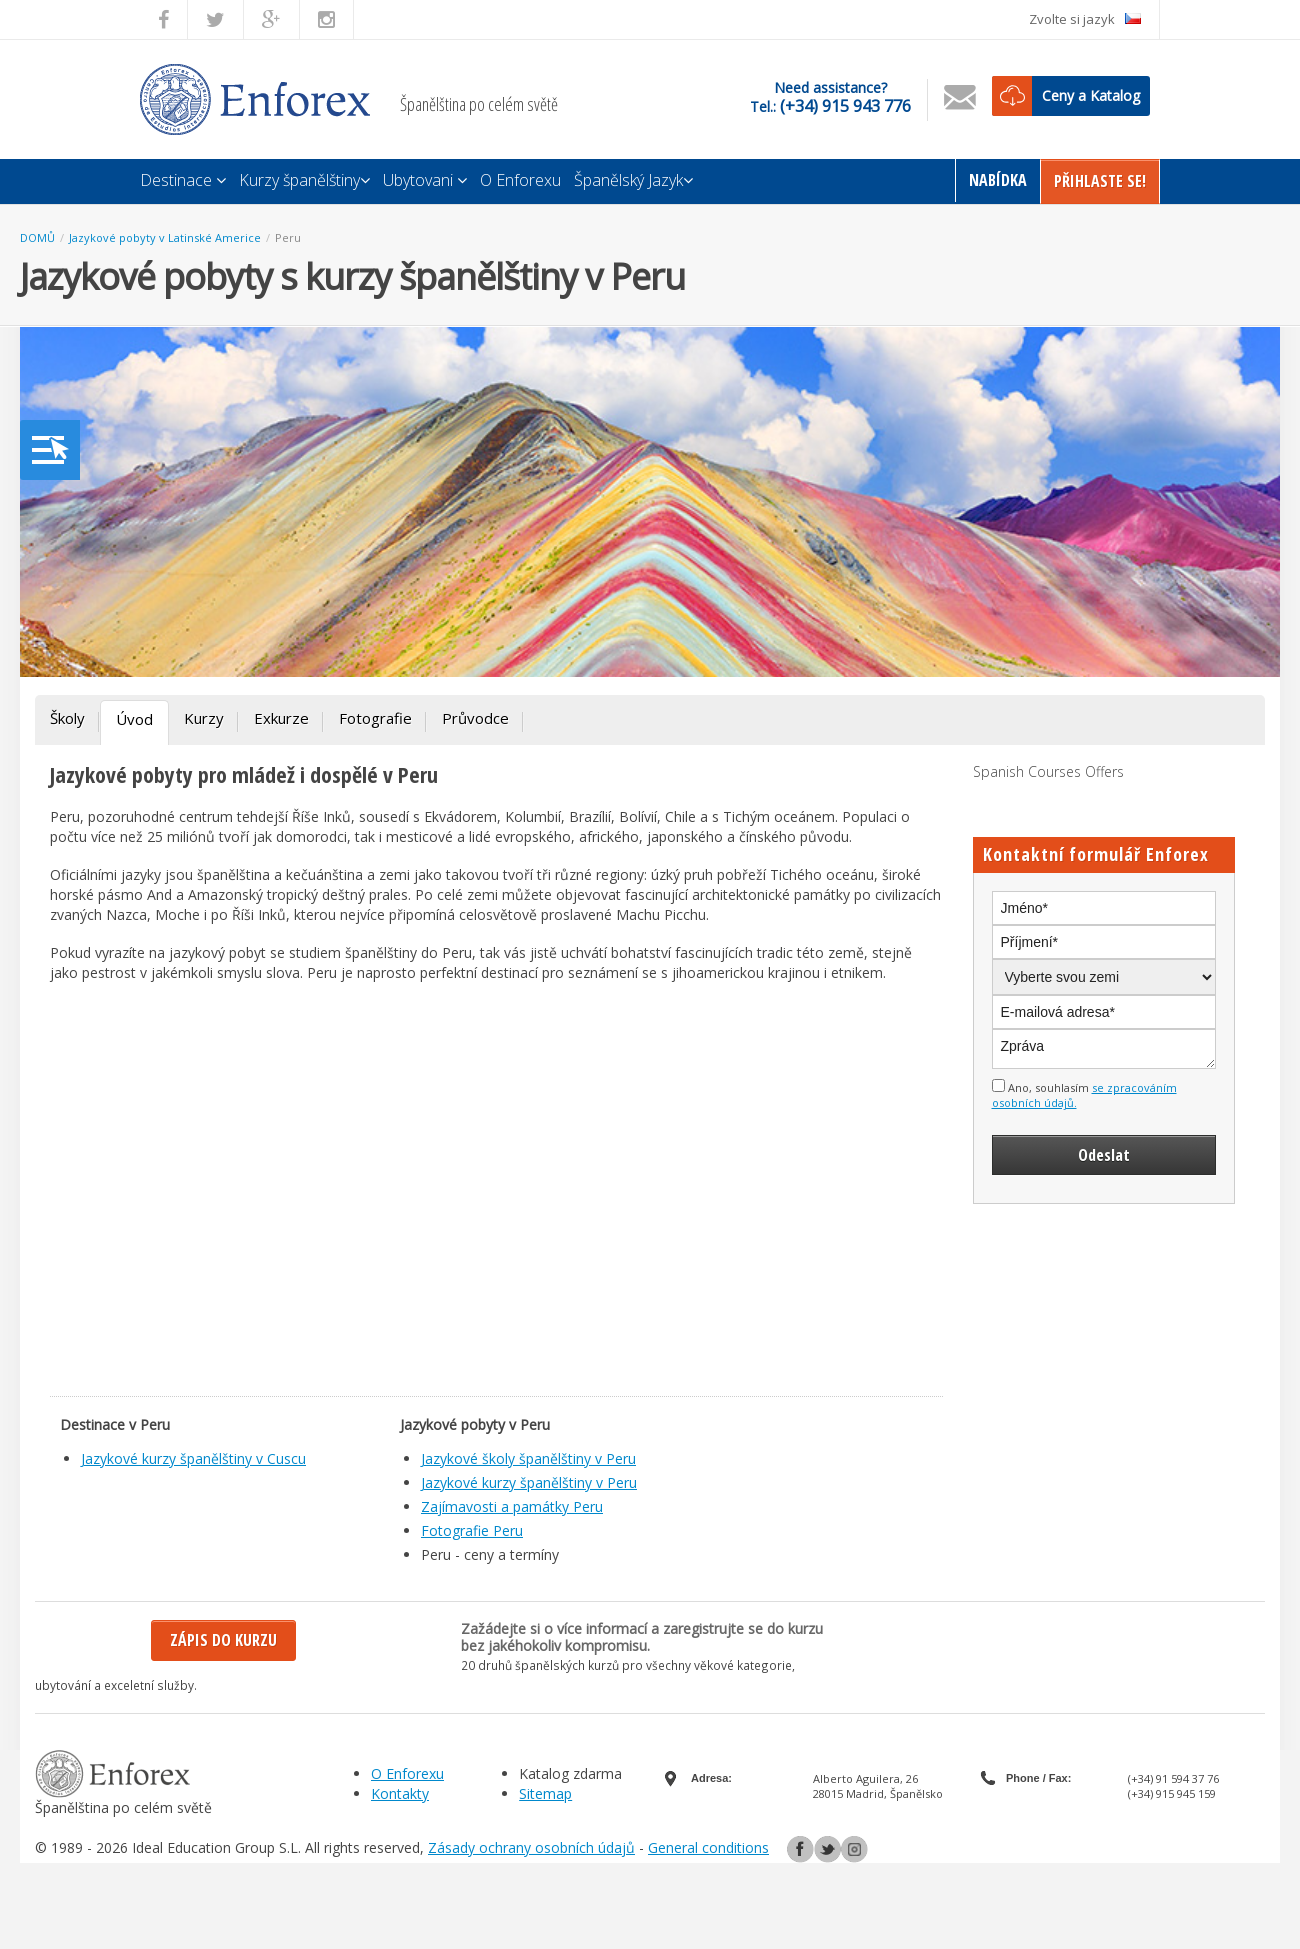 This screenshot has width=1300, height=1949. Describe the element at coordinates (708, 1847) in the screenshot. I see `General conditions` at that location.